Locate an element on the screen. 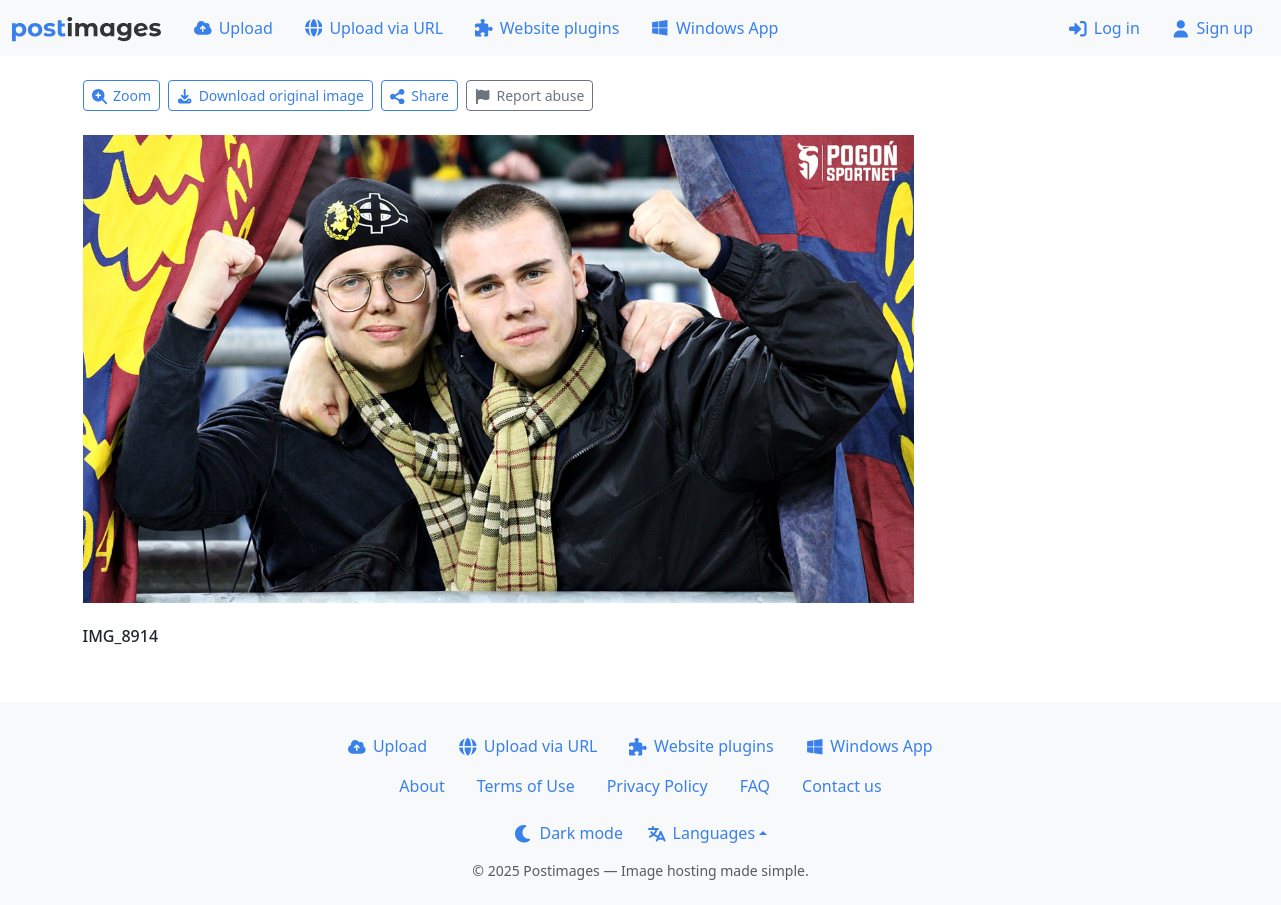  FAQ is located at coordinates (755, 786).